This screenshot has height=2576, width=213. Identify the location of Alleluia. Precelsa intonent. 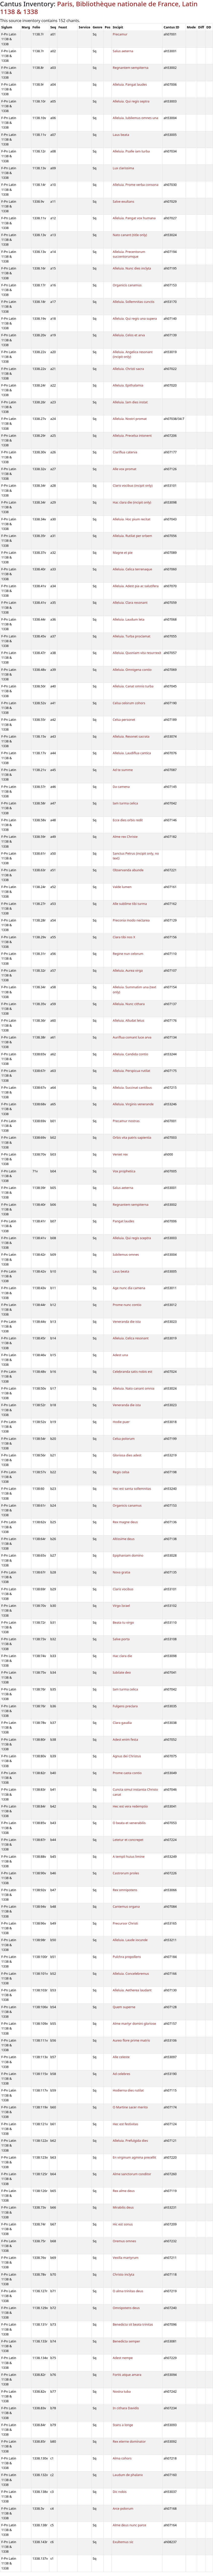
(132, 435).